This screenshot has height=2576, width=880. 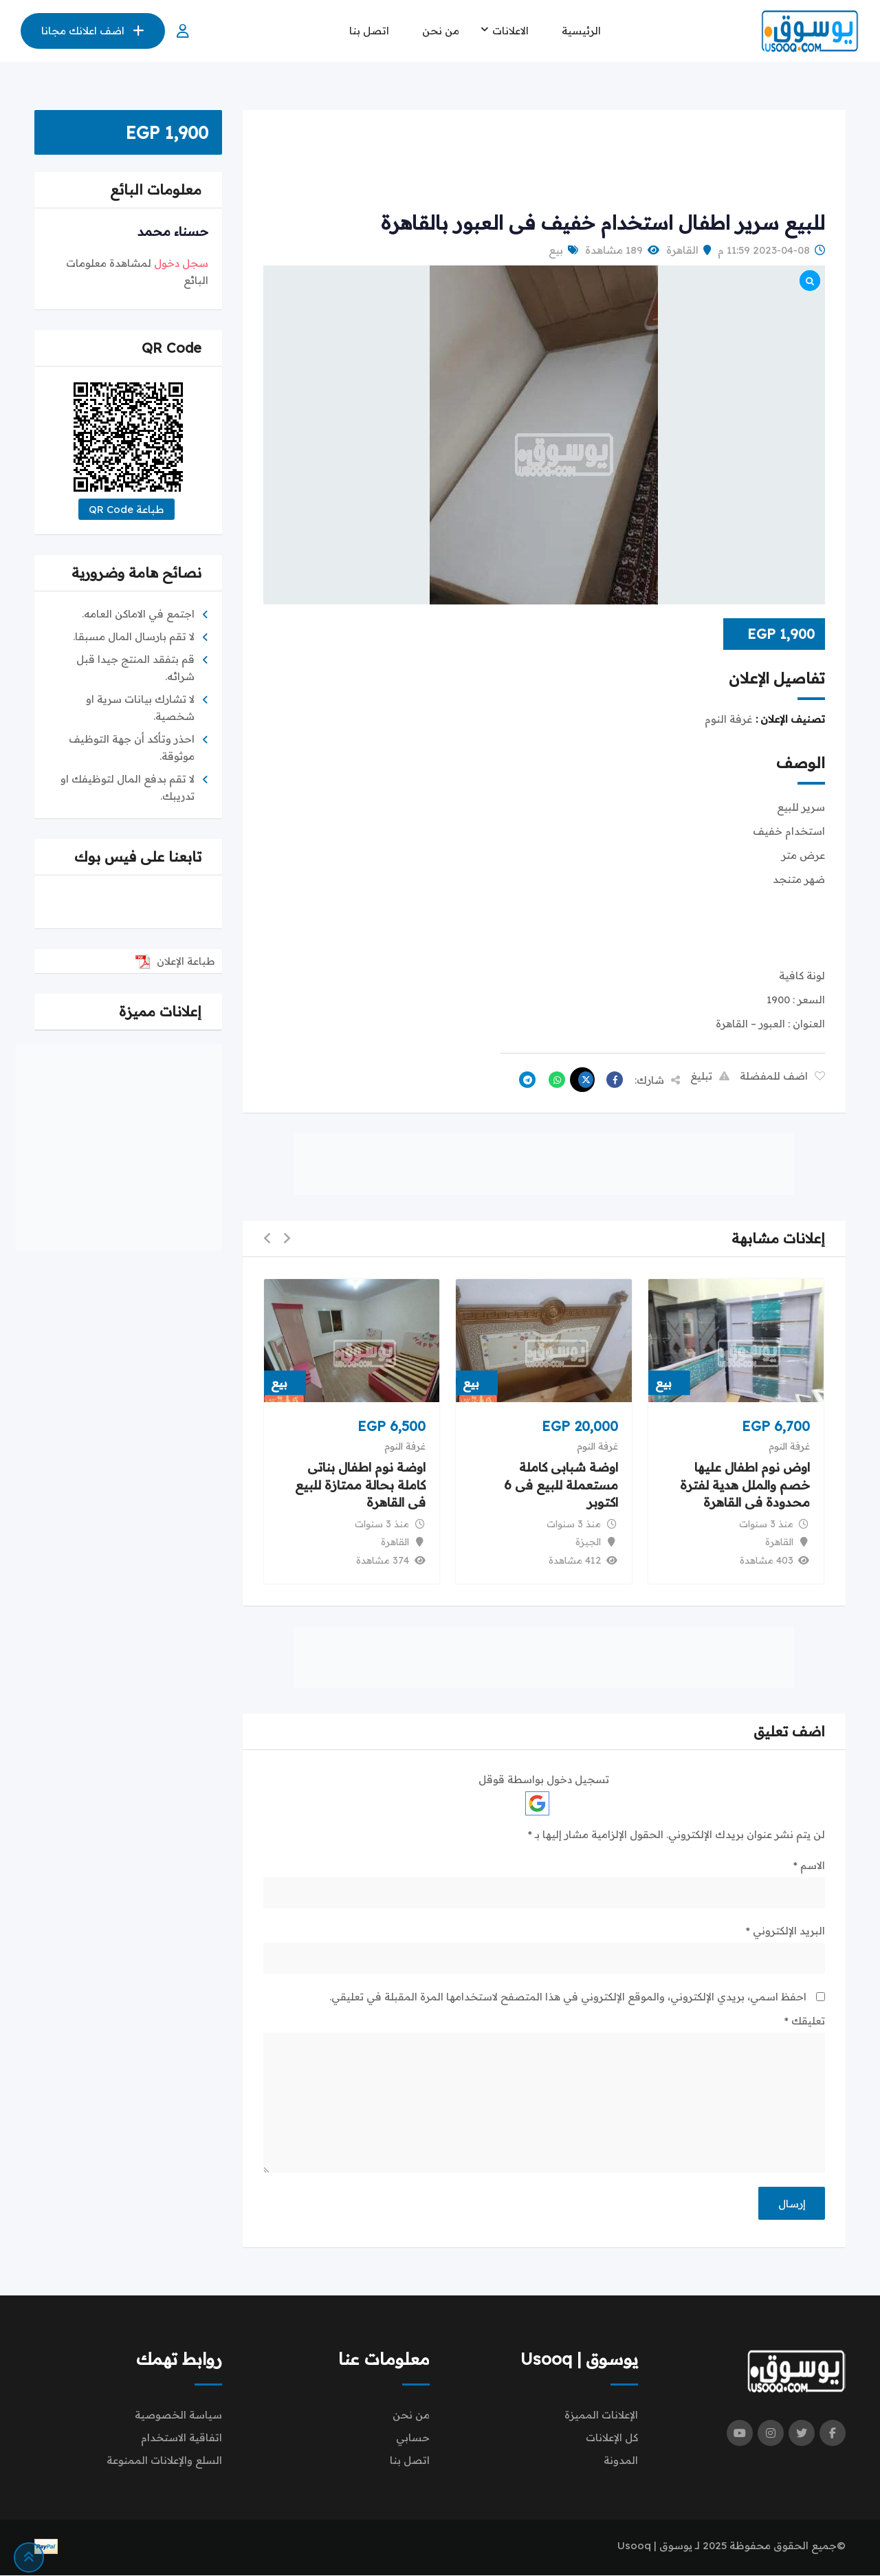 I want to click on من نحن, so click(x=440, y=30).